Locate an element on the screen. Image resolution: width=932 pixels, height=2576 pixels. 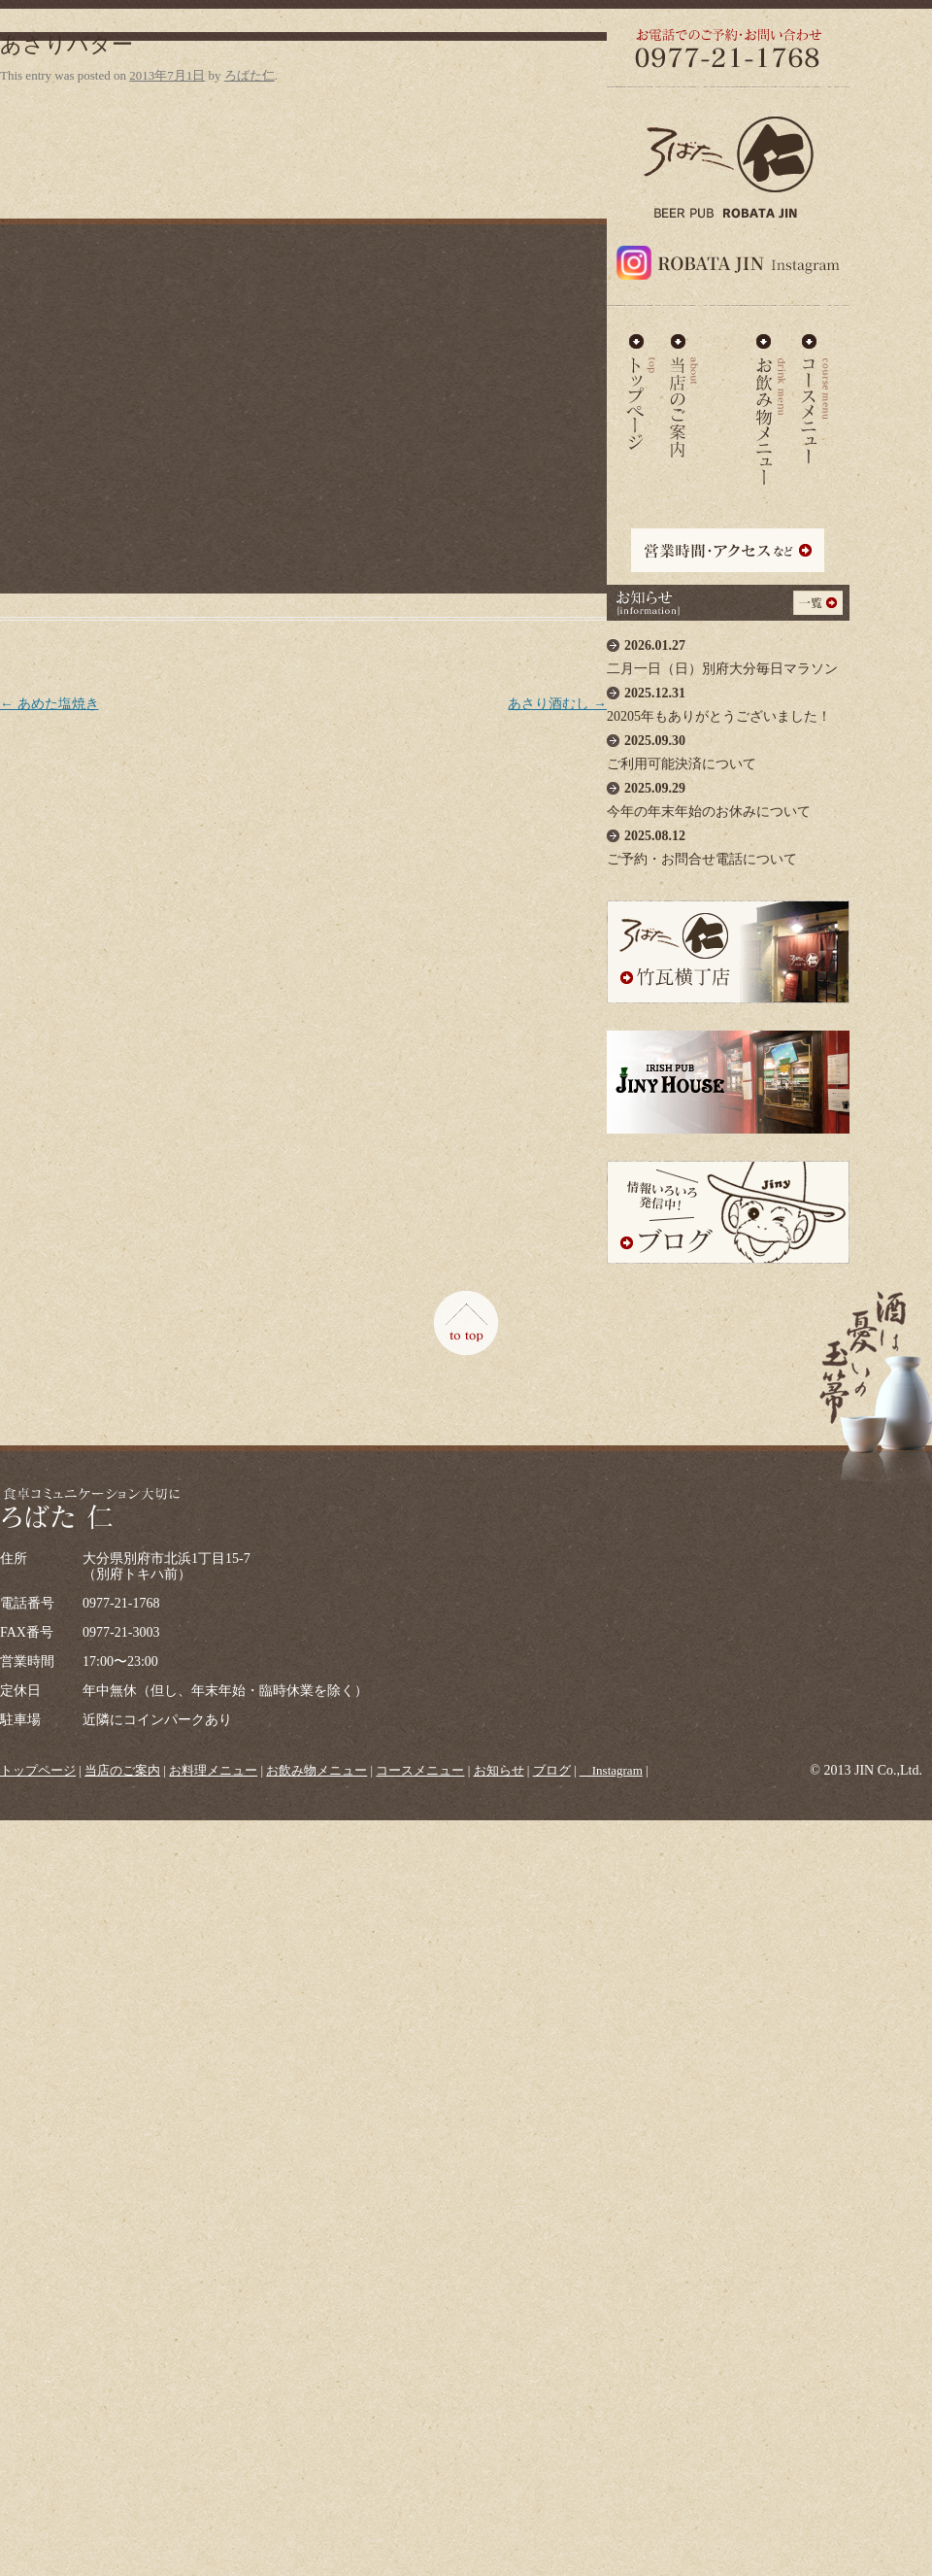
あめた塩焼き is located at coordinates (49, 703).